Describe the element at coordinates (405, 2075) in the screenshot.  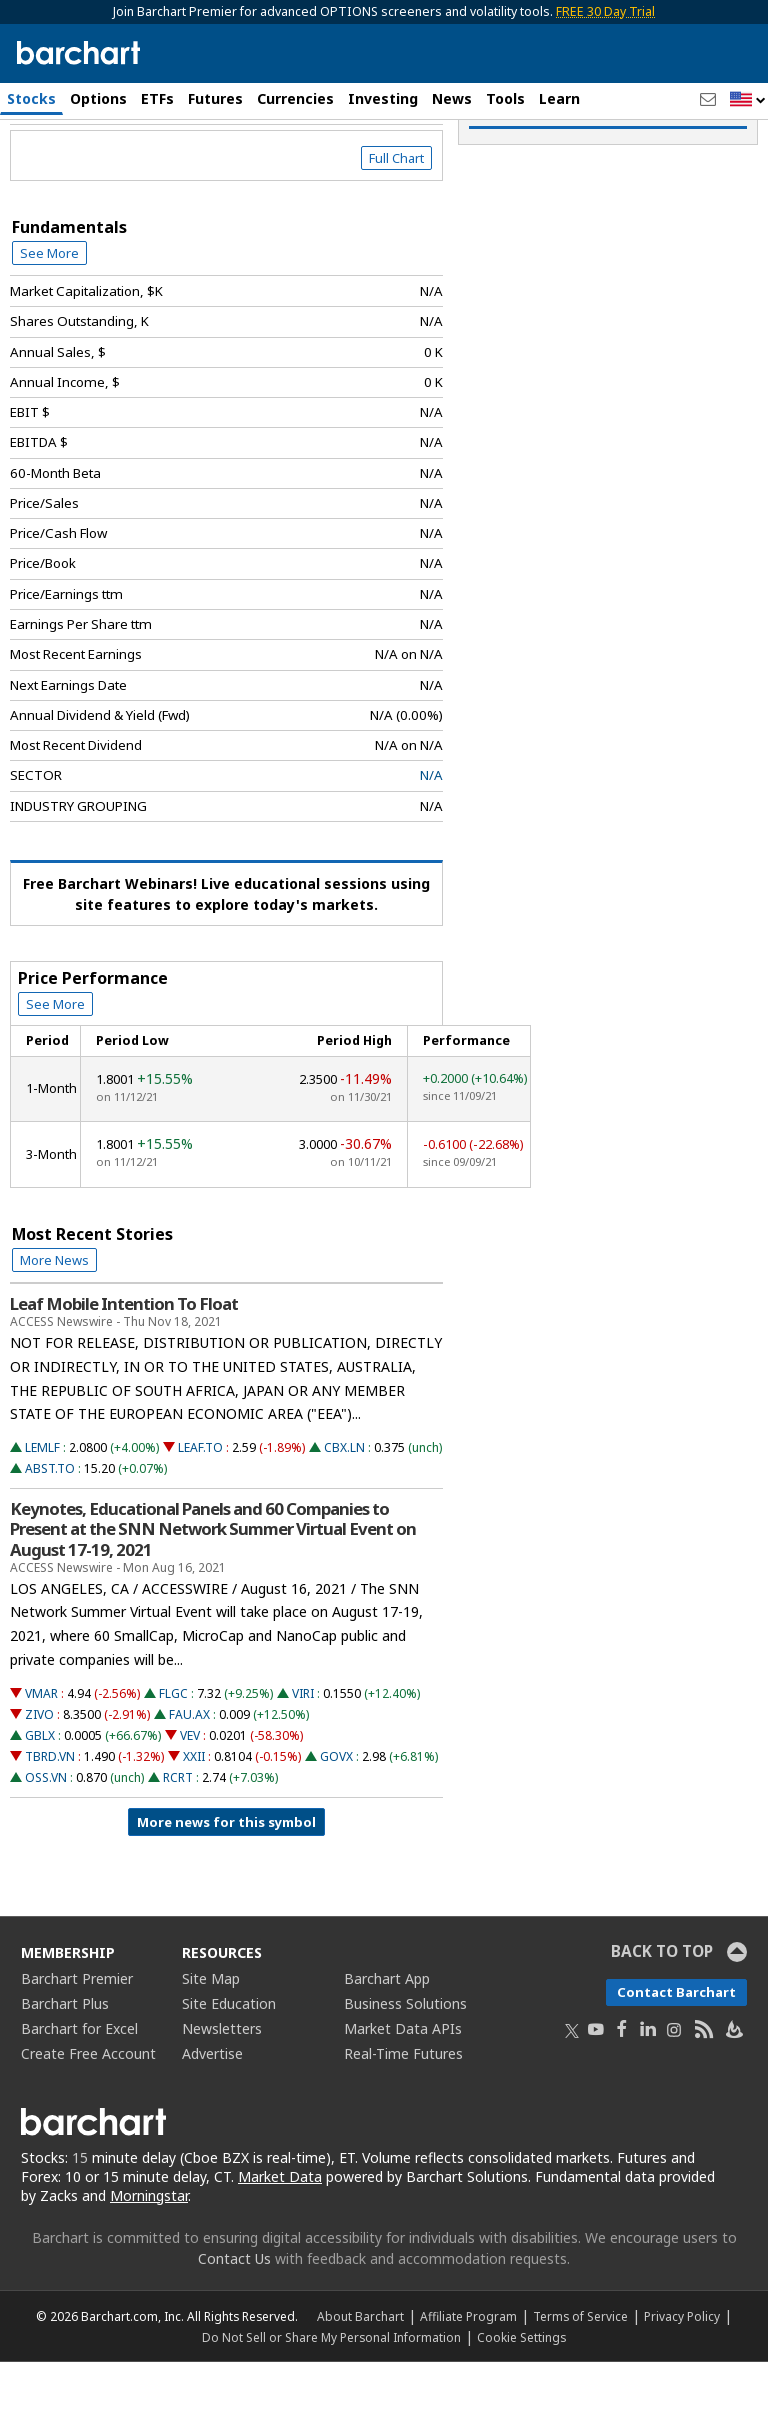
I see `Business Solutions` at that location.